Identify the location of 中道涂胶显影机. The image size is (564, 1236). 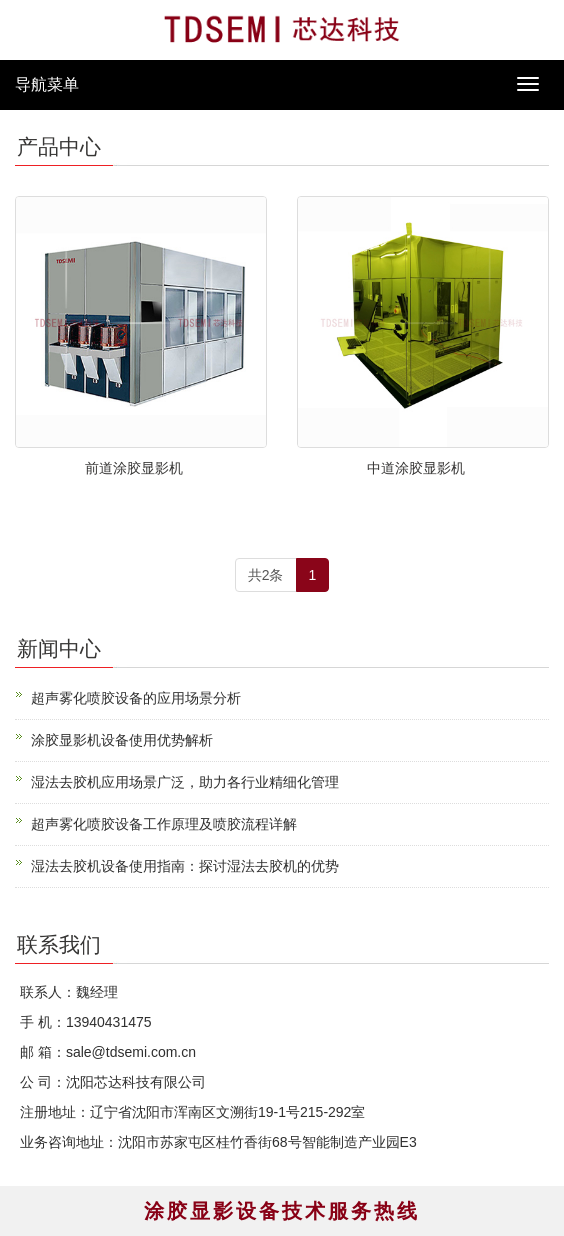
(416, 468).